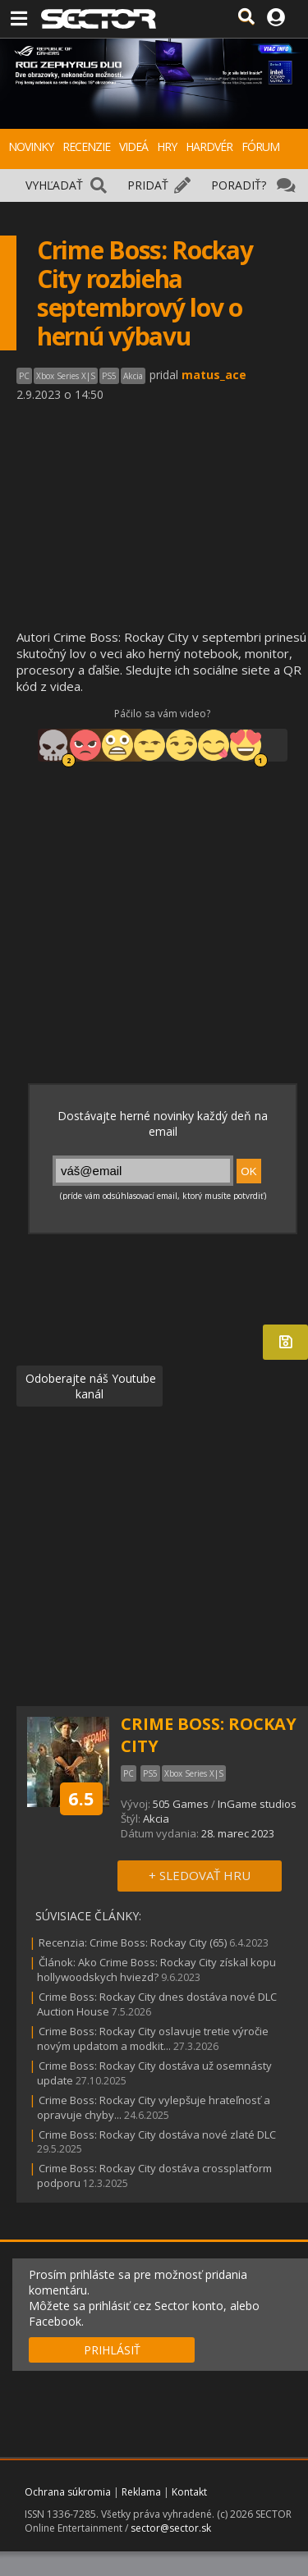  Describe the element at coordinates (157, 2134) in the screenshot. I see `Crime Boss: Rockay City dostáva nové zlaté DLC` at that location.